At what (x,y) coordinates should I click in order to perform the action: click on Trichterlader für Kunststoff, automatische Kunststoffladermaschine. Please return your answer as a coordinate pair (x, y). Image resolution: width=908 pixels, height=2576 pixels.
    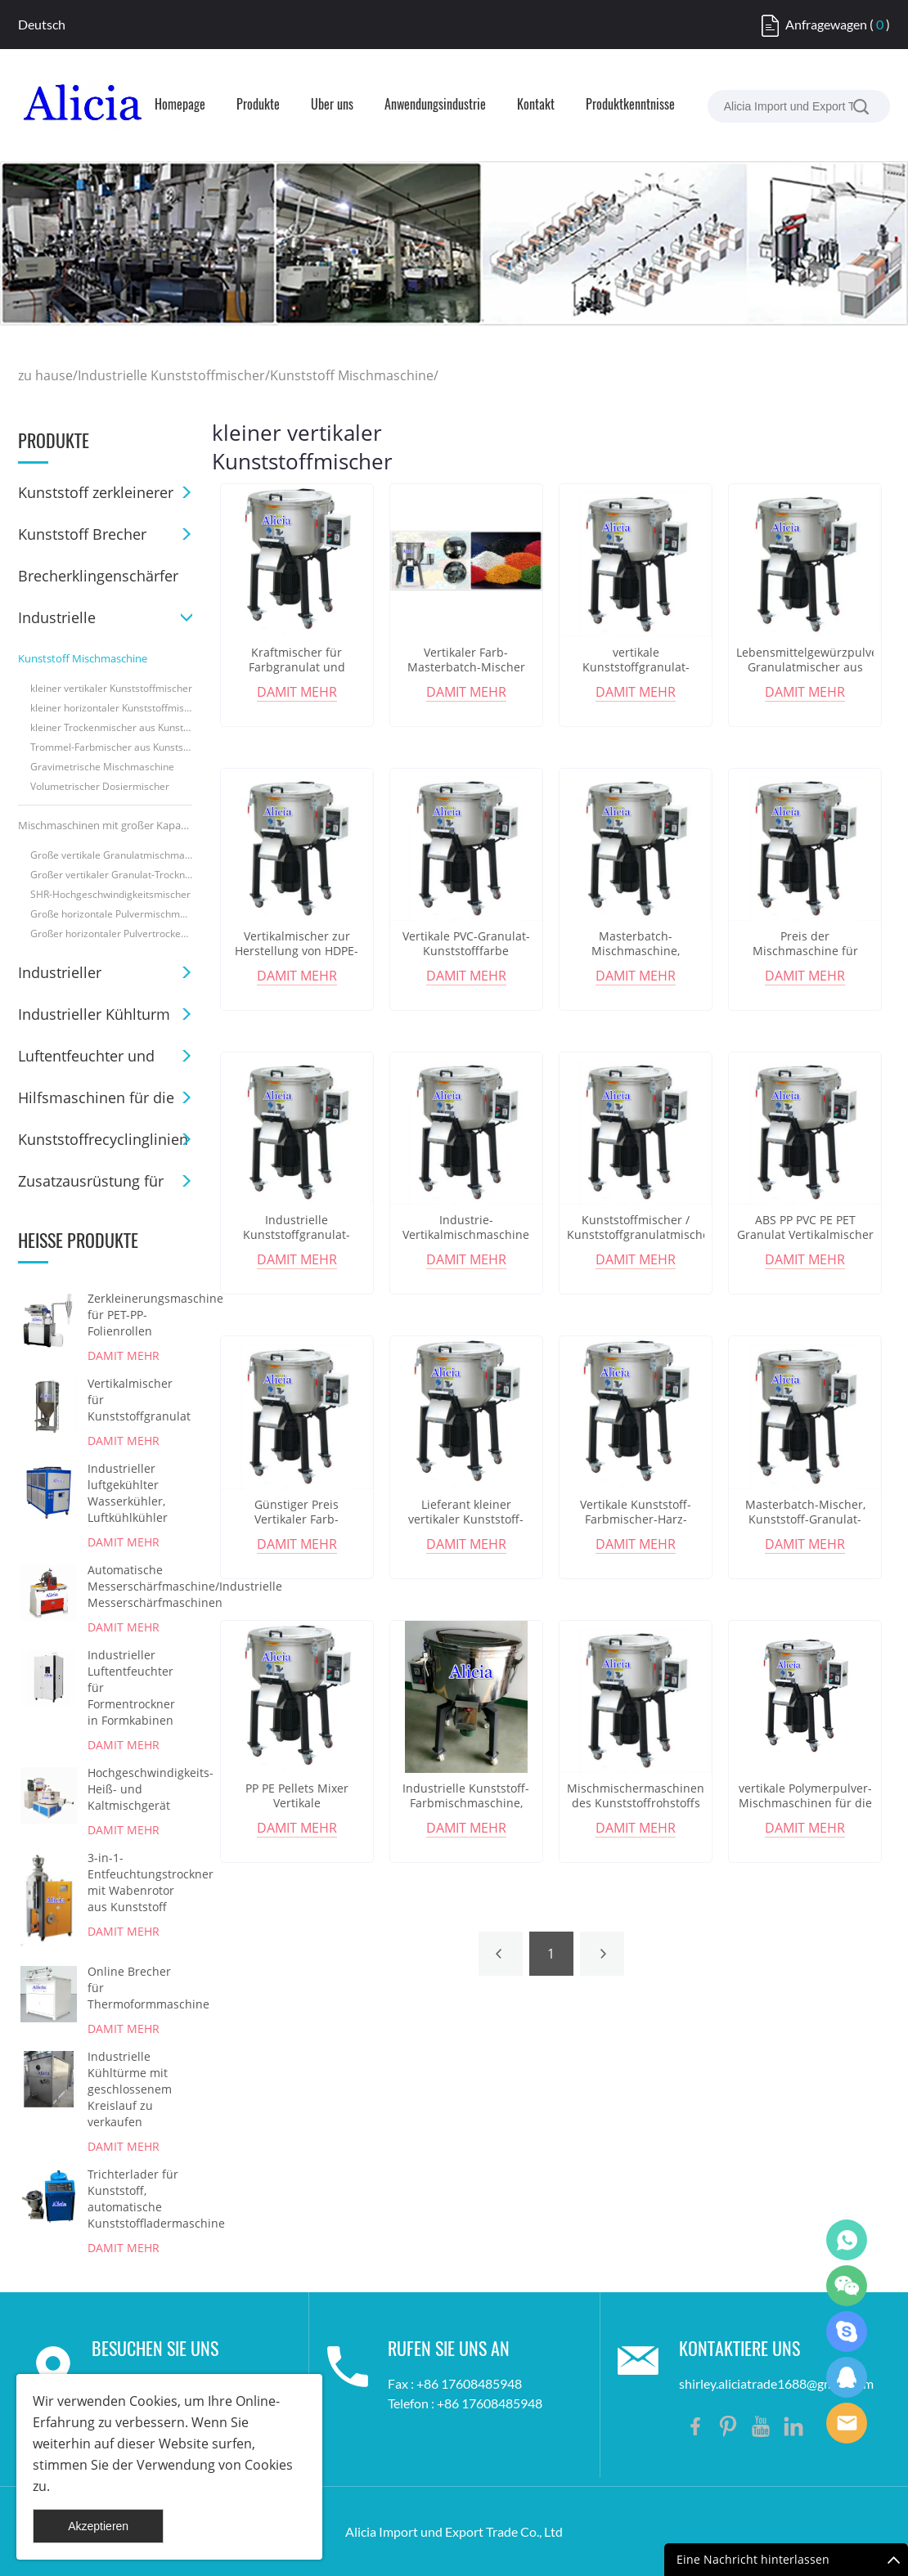
    Looking at the image, I should click on (135, 2198).